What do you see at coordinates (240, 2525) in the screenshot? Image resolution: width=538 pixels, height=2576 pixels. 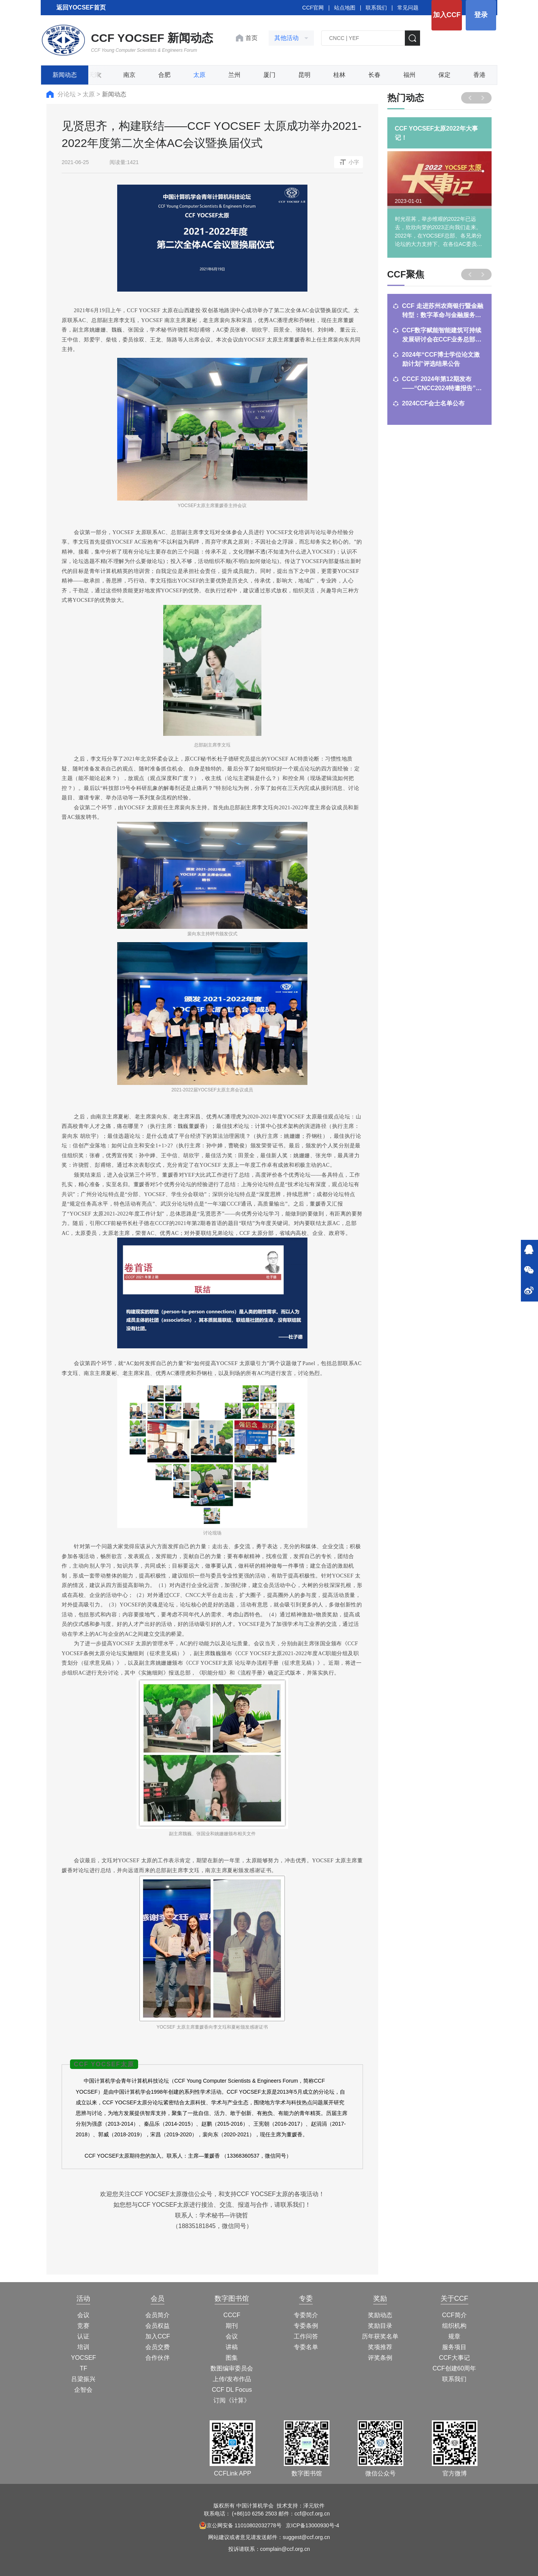 I see `京公网安备 11010802032778号` at bounding box center [240, 2525].